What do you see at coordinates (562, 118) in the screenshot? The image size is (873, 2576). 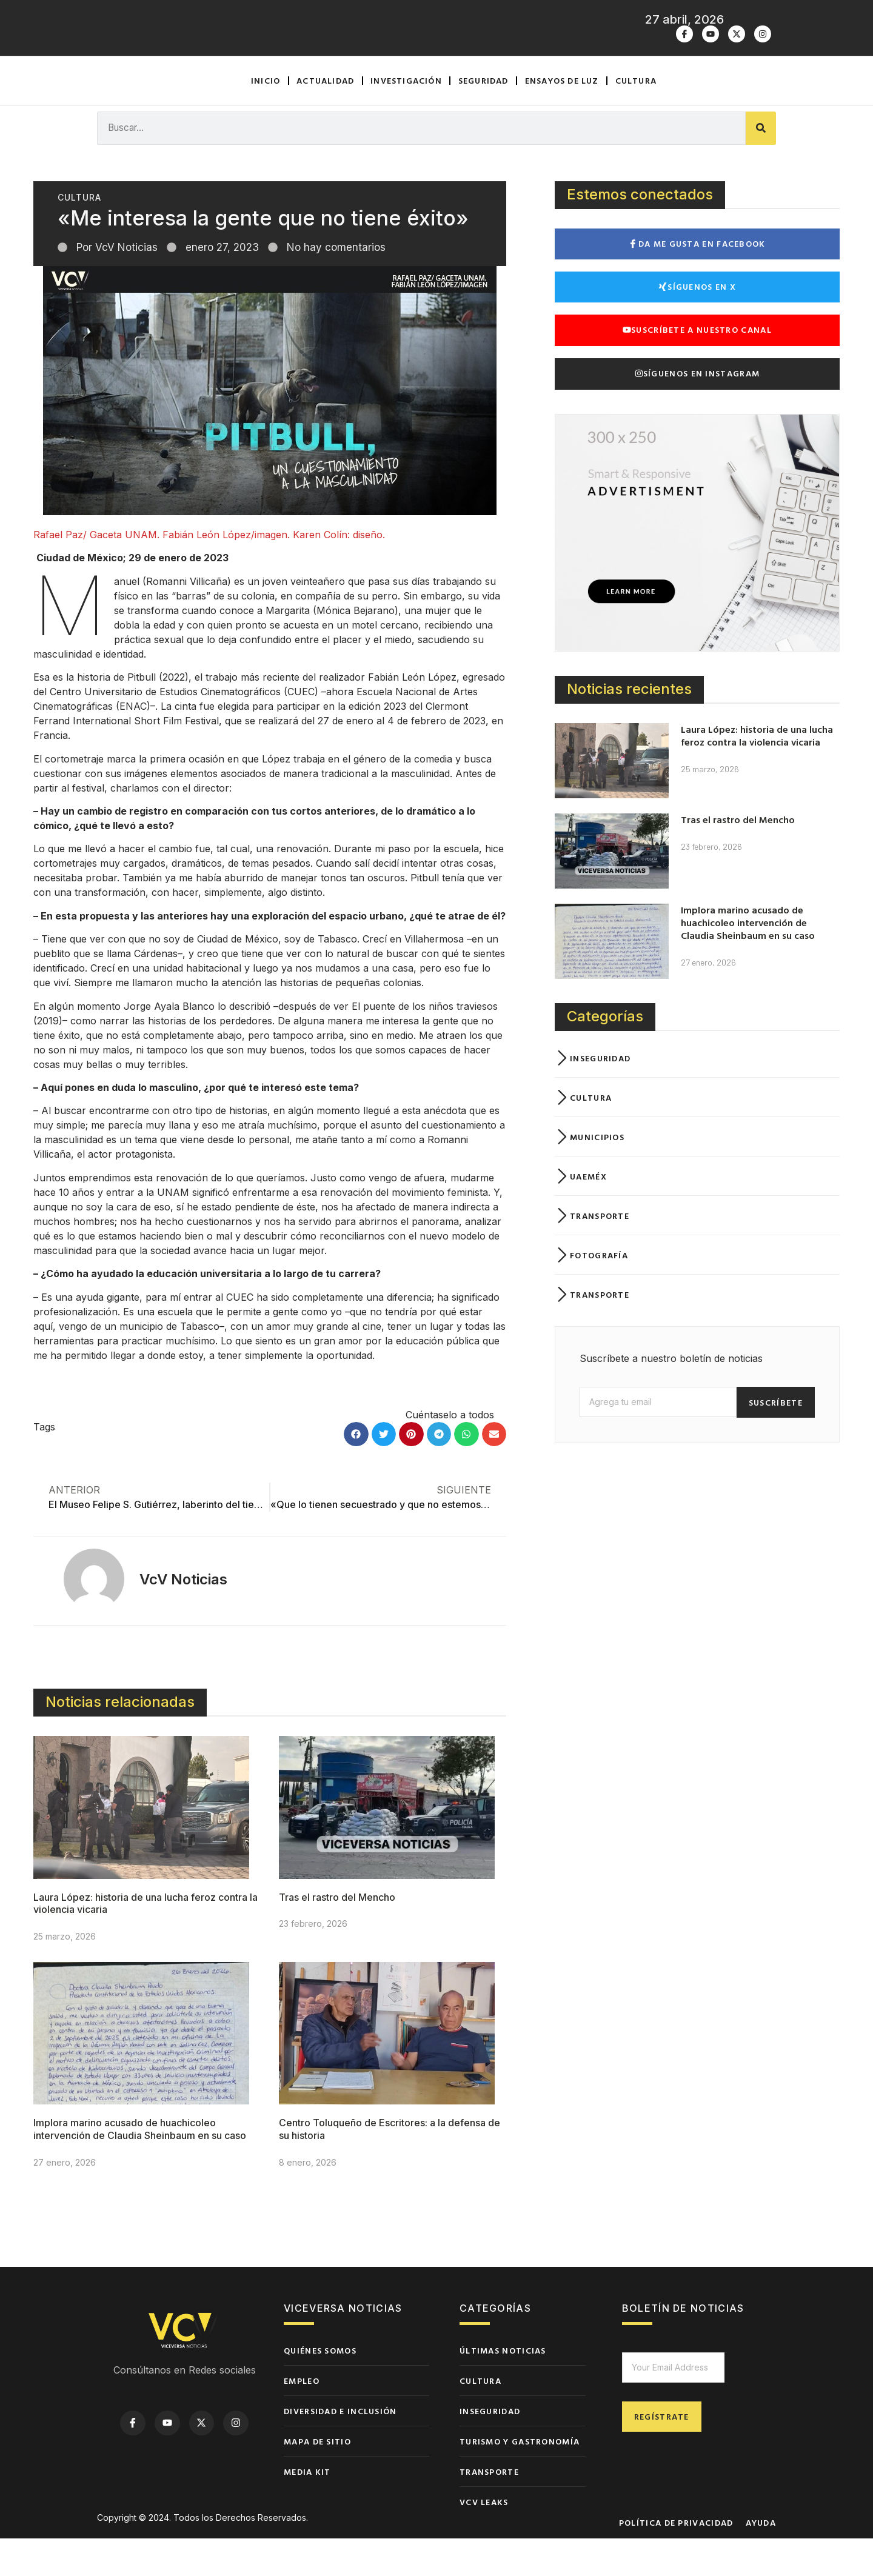 I see `Ensayos de luz` at bounding box center [562, 118].